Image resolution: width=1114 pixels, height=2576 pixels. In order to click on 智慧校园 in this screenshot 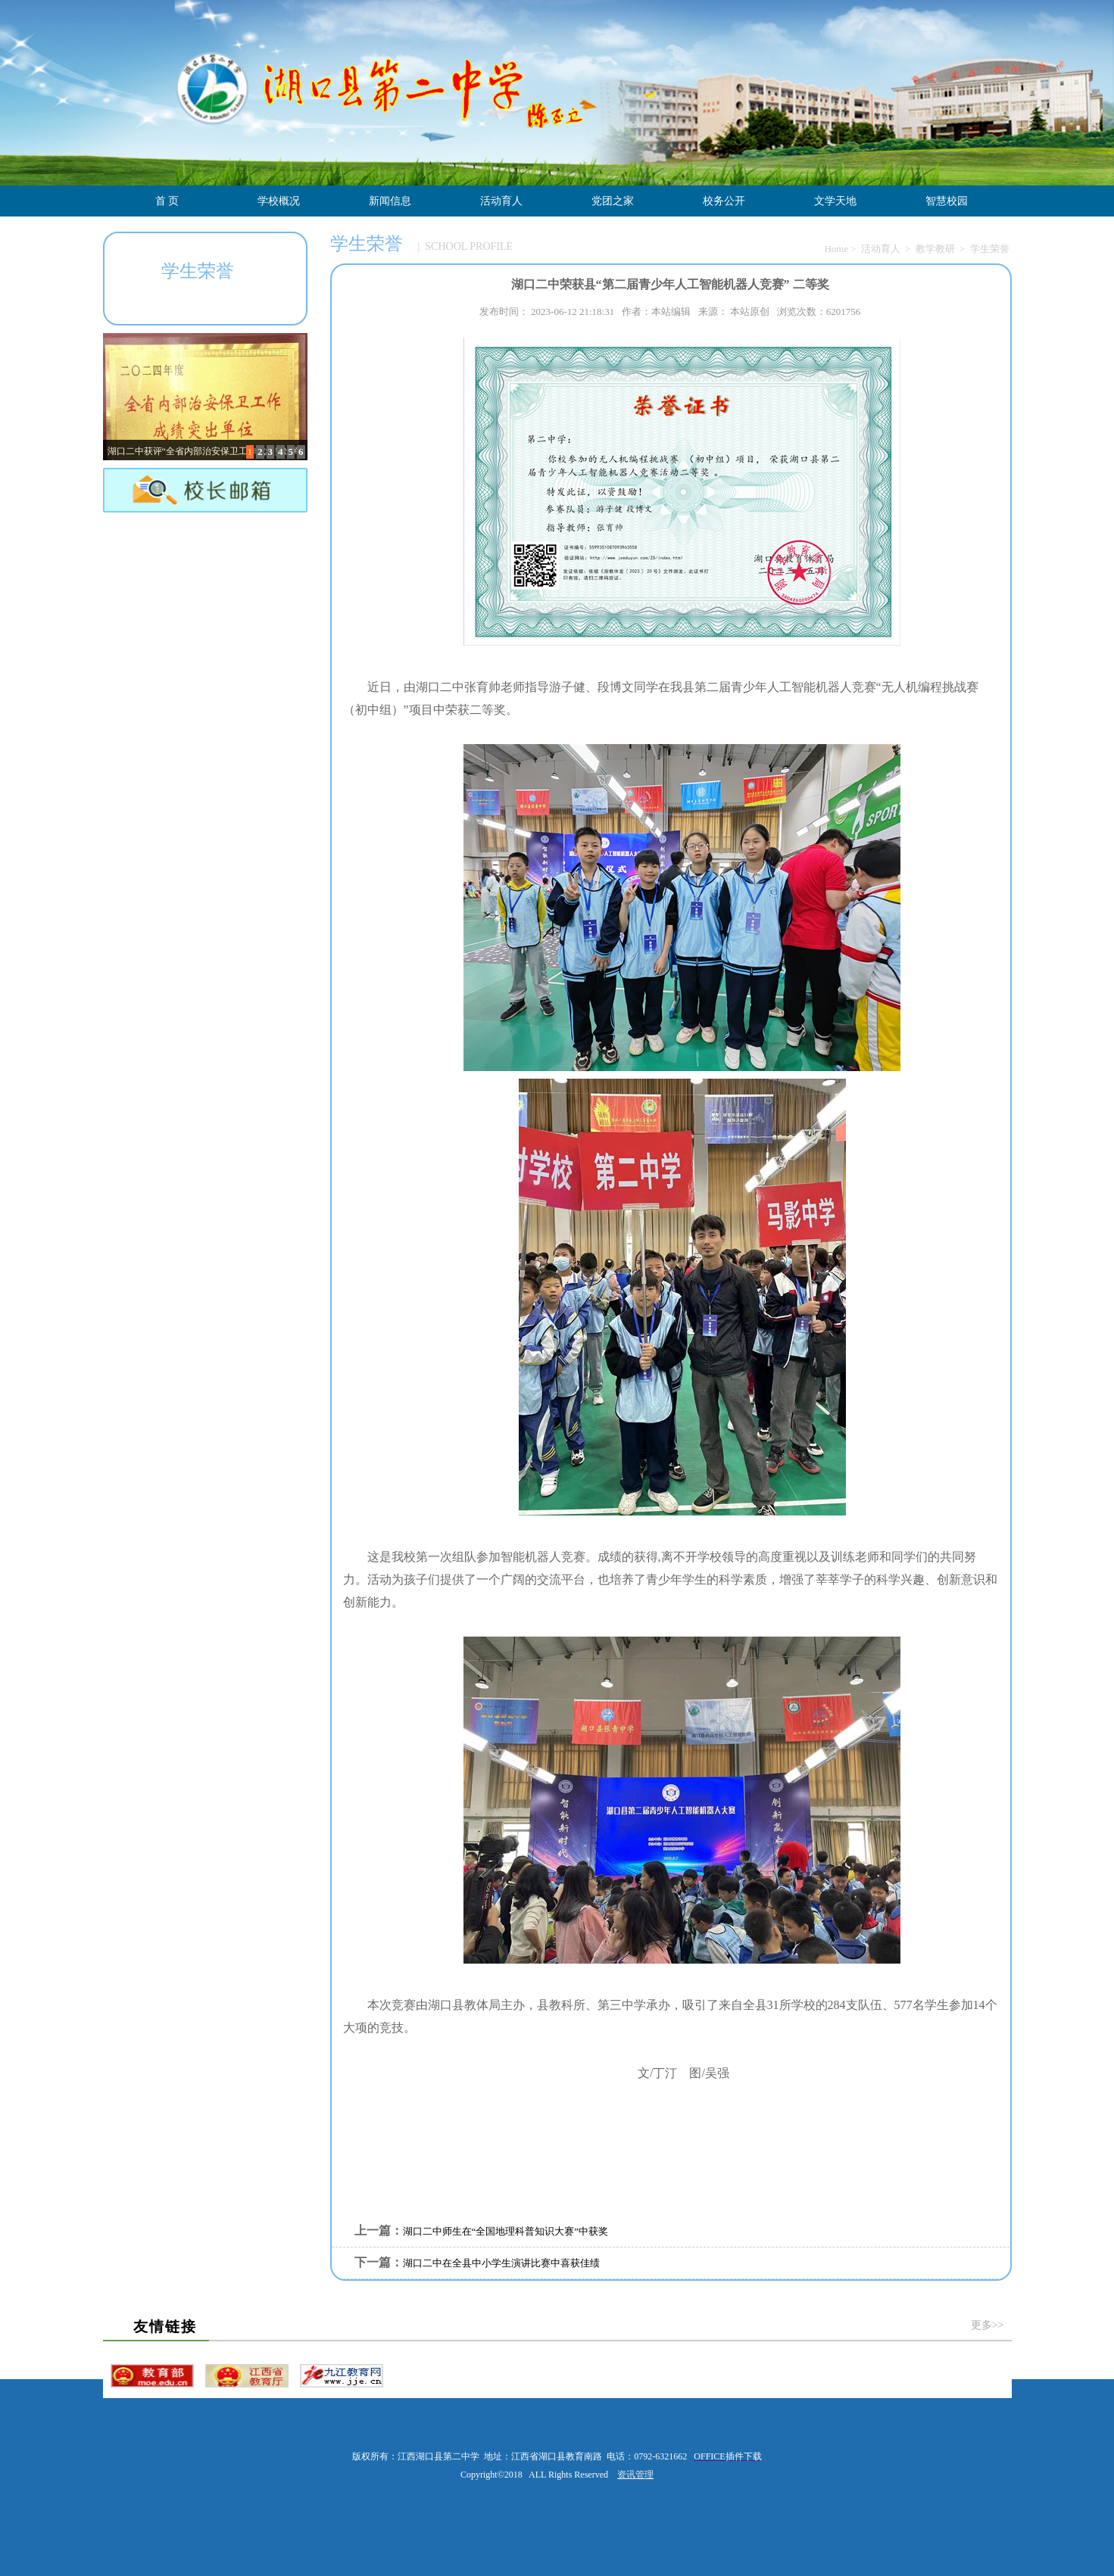, I will do `click(946, 201)`.